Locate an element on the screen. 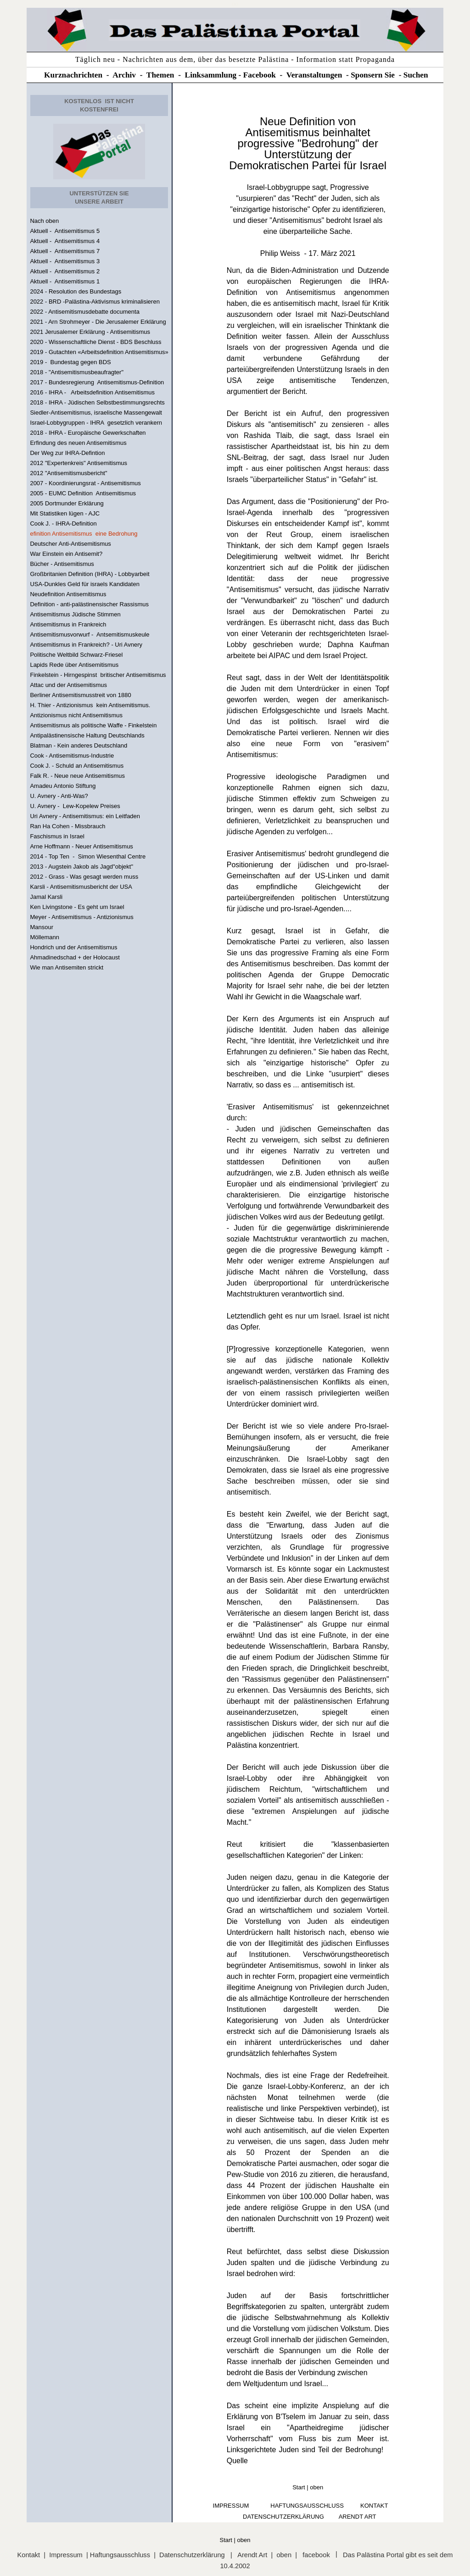 This screenshot has width=470, height=2576. Antisemitismus Jüdische Stimmen is located at coordinates (75, 614).